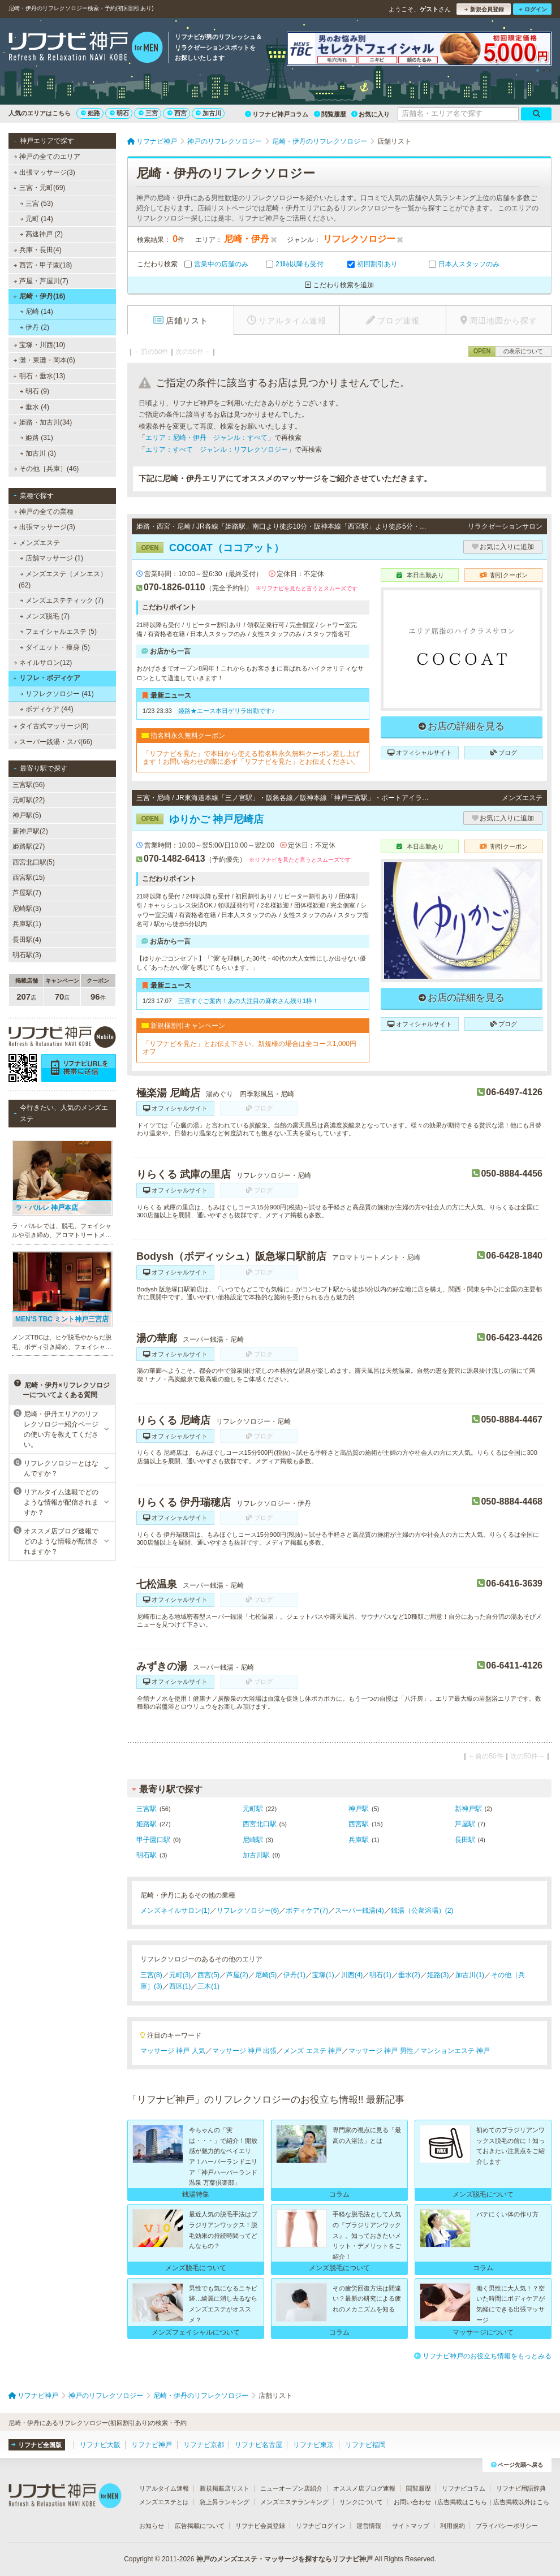 This screenshot has width=560, height=2576. Describe the element at coordinates (294, 2502) in the screenshot. I see `メンズエステランキング` at that location.